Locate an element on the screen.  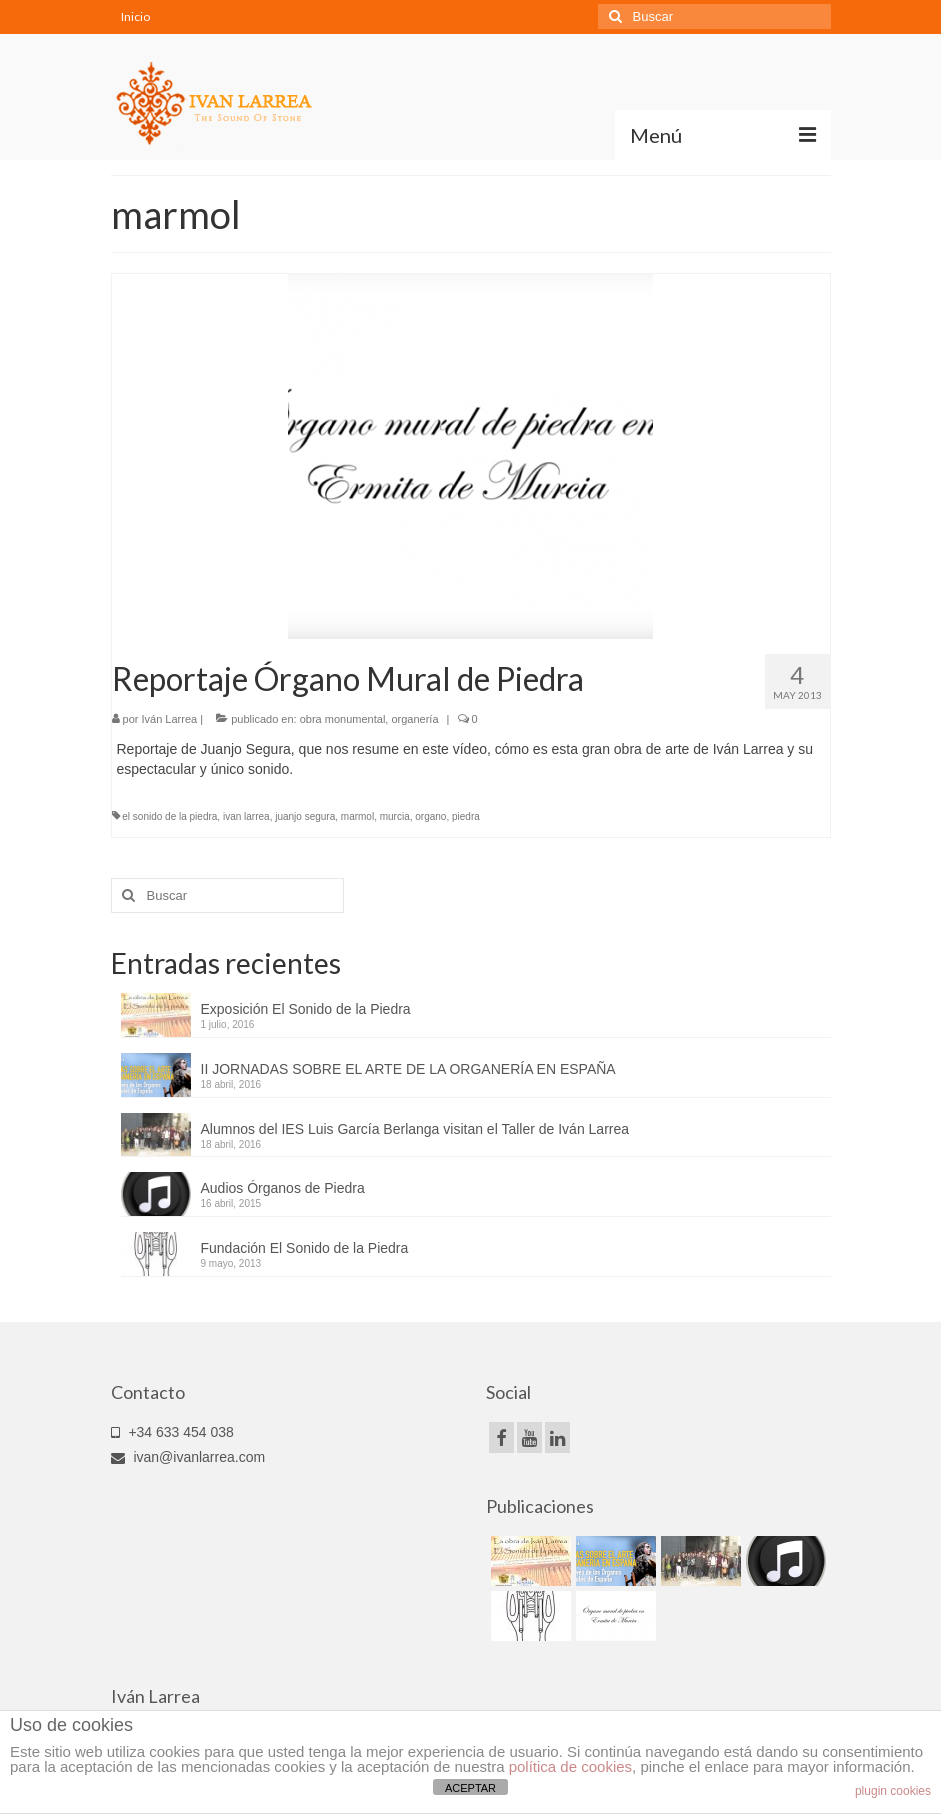
plugin cookies is located at coordinates (893, 1791).